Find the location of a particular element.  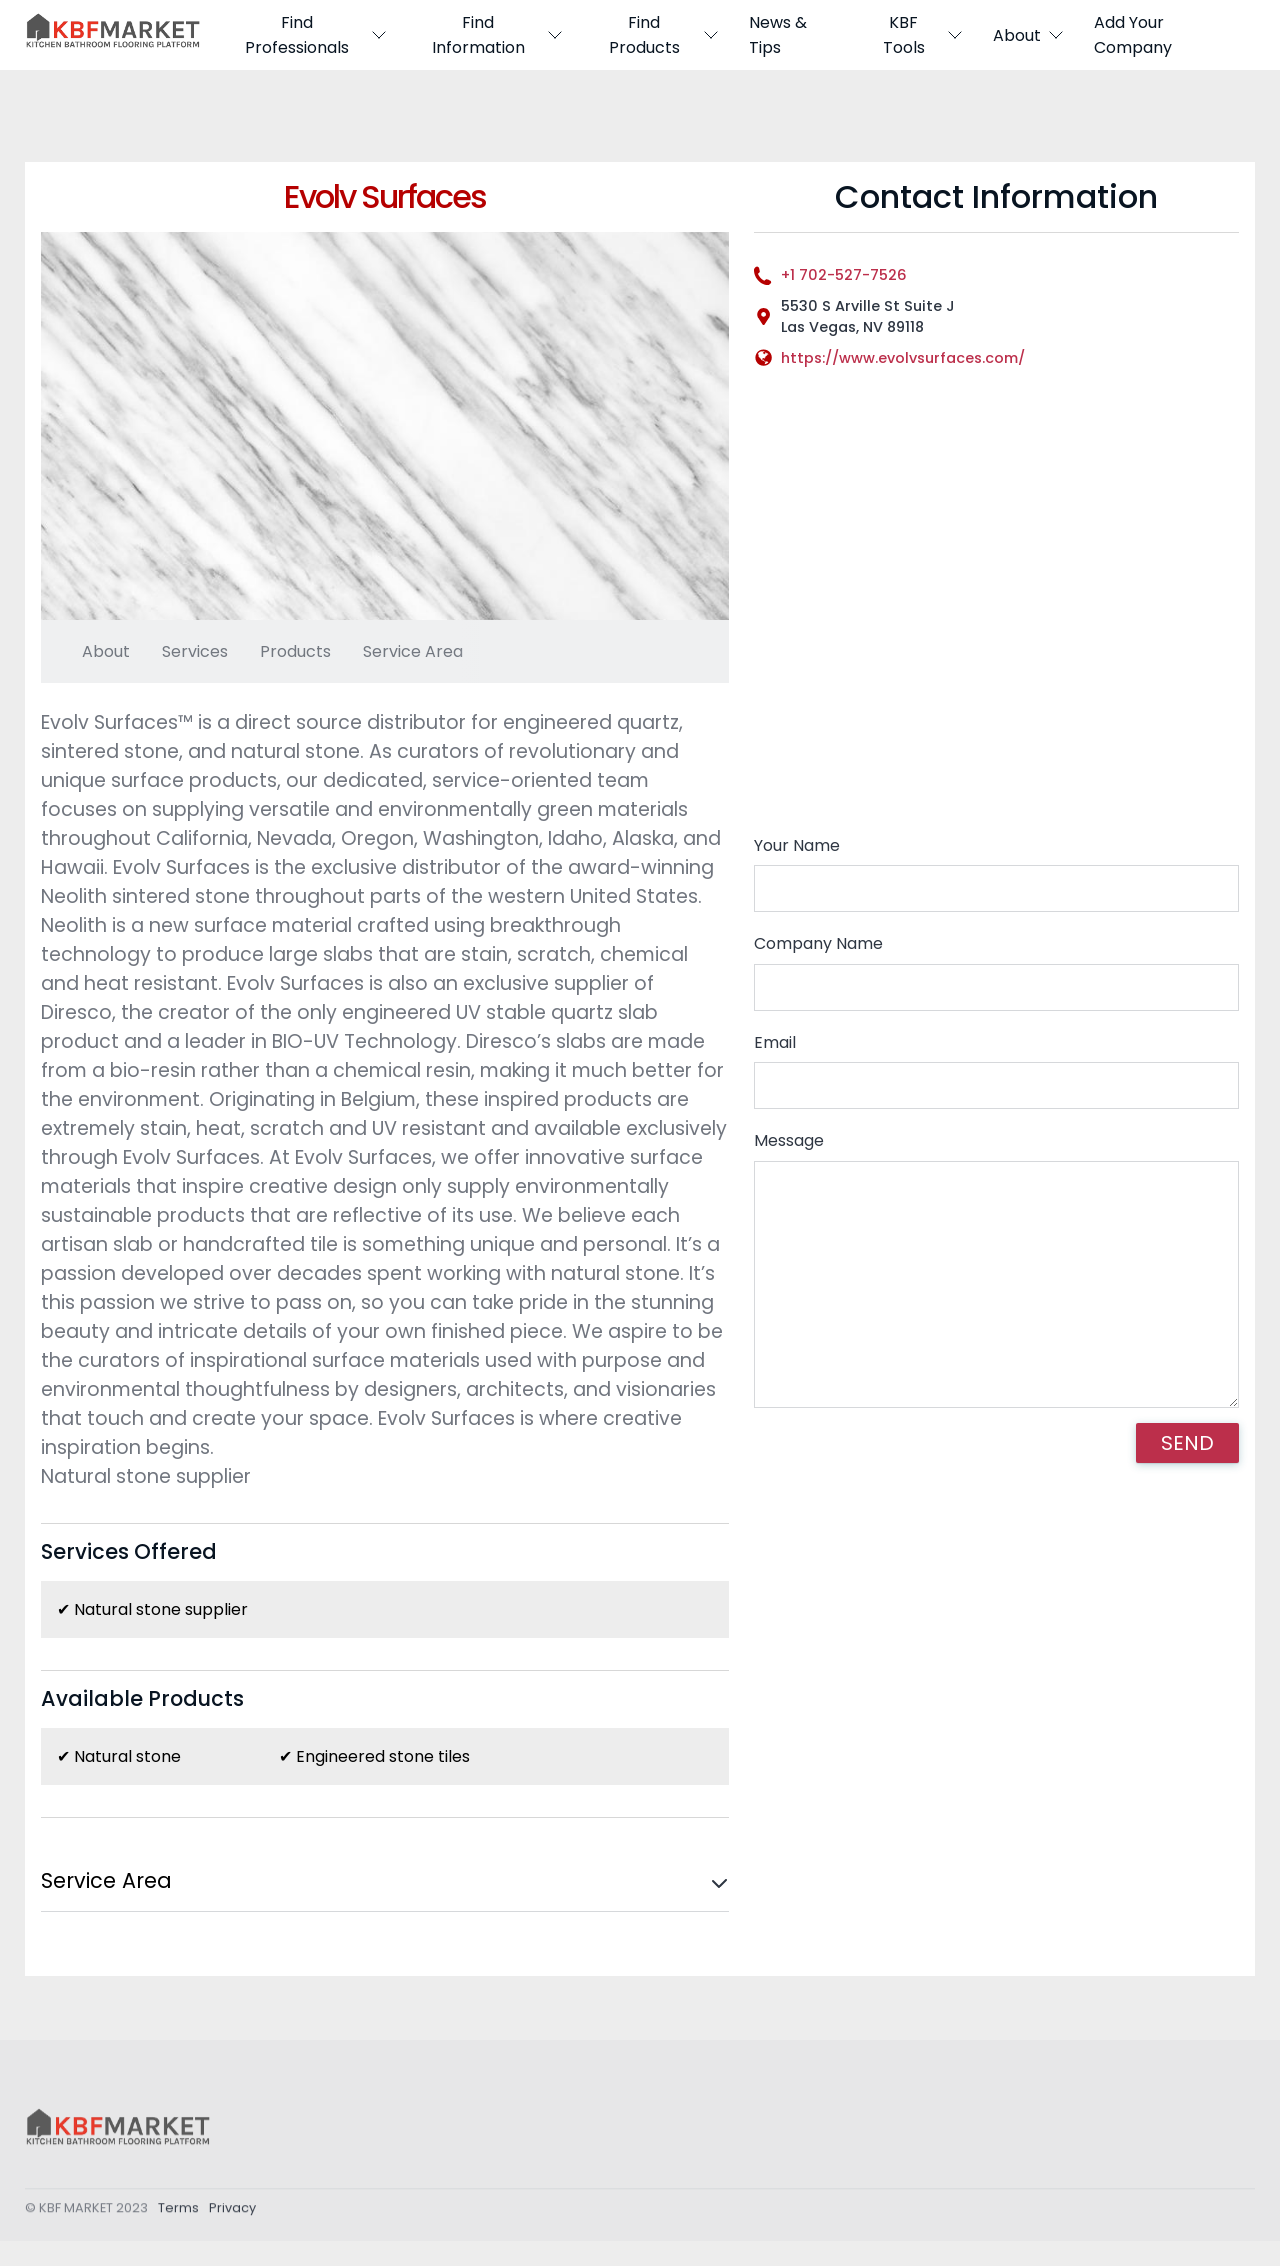

News & Tips is located at coordinates (778, 35).